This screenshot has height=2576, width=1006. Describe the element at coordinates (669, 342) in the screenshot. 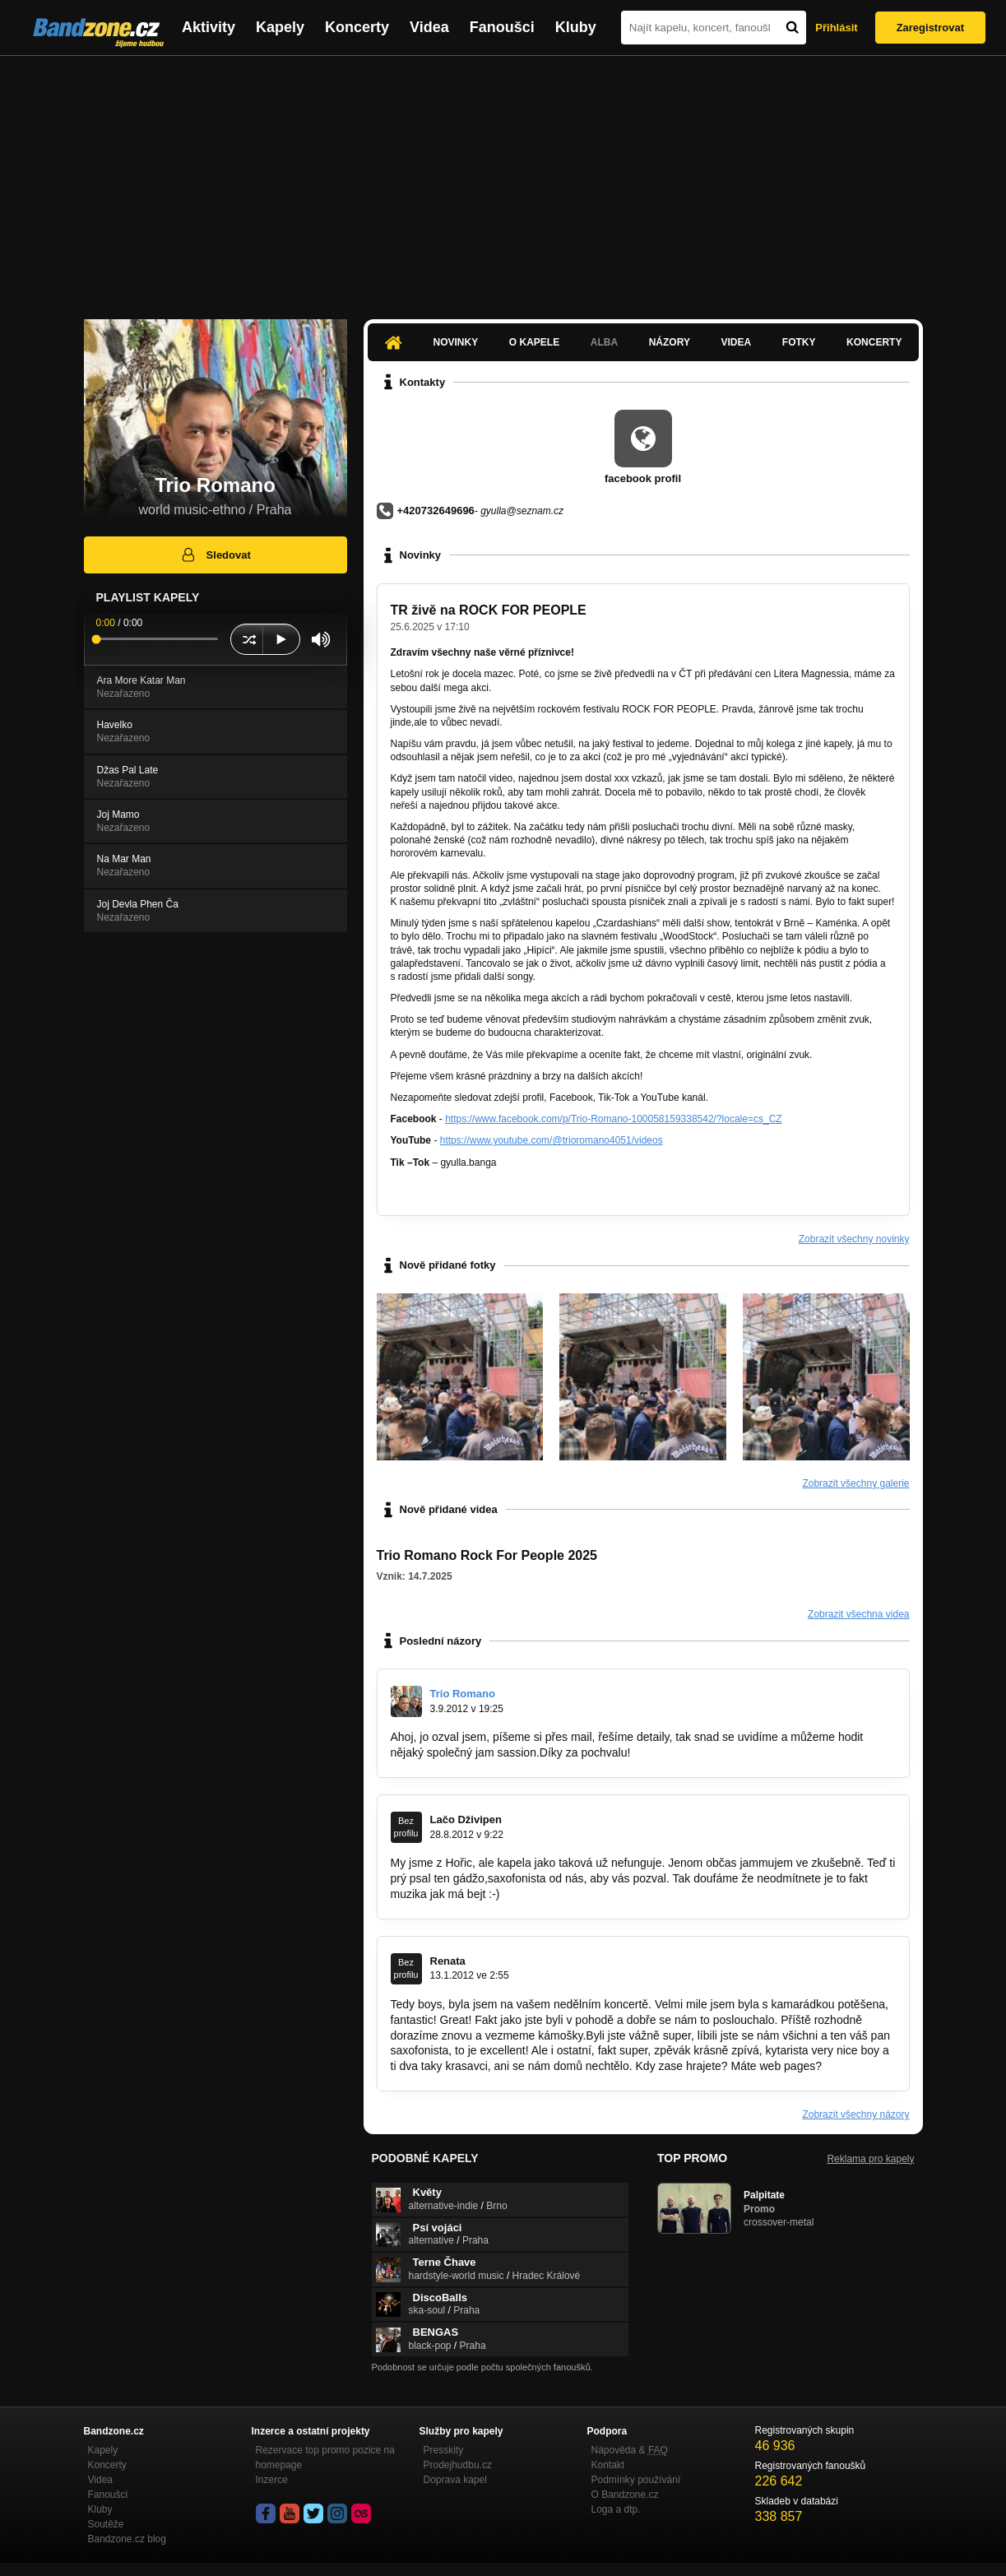

I see `Názory` at that location.